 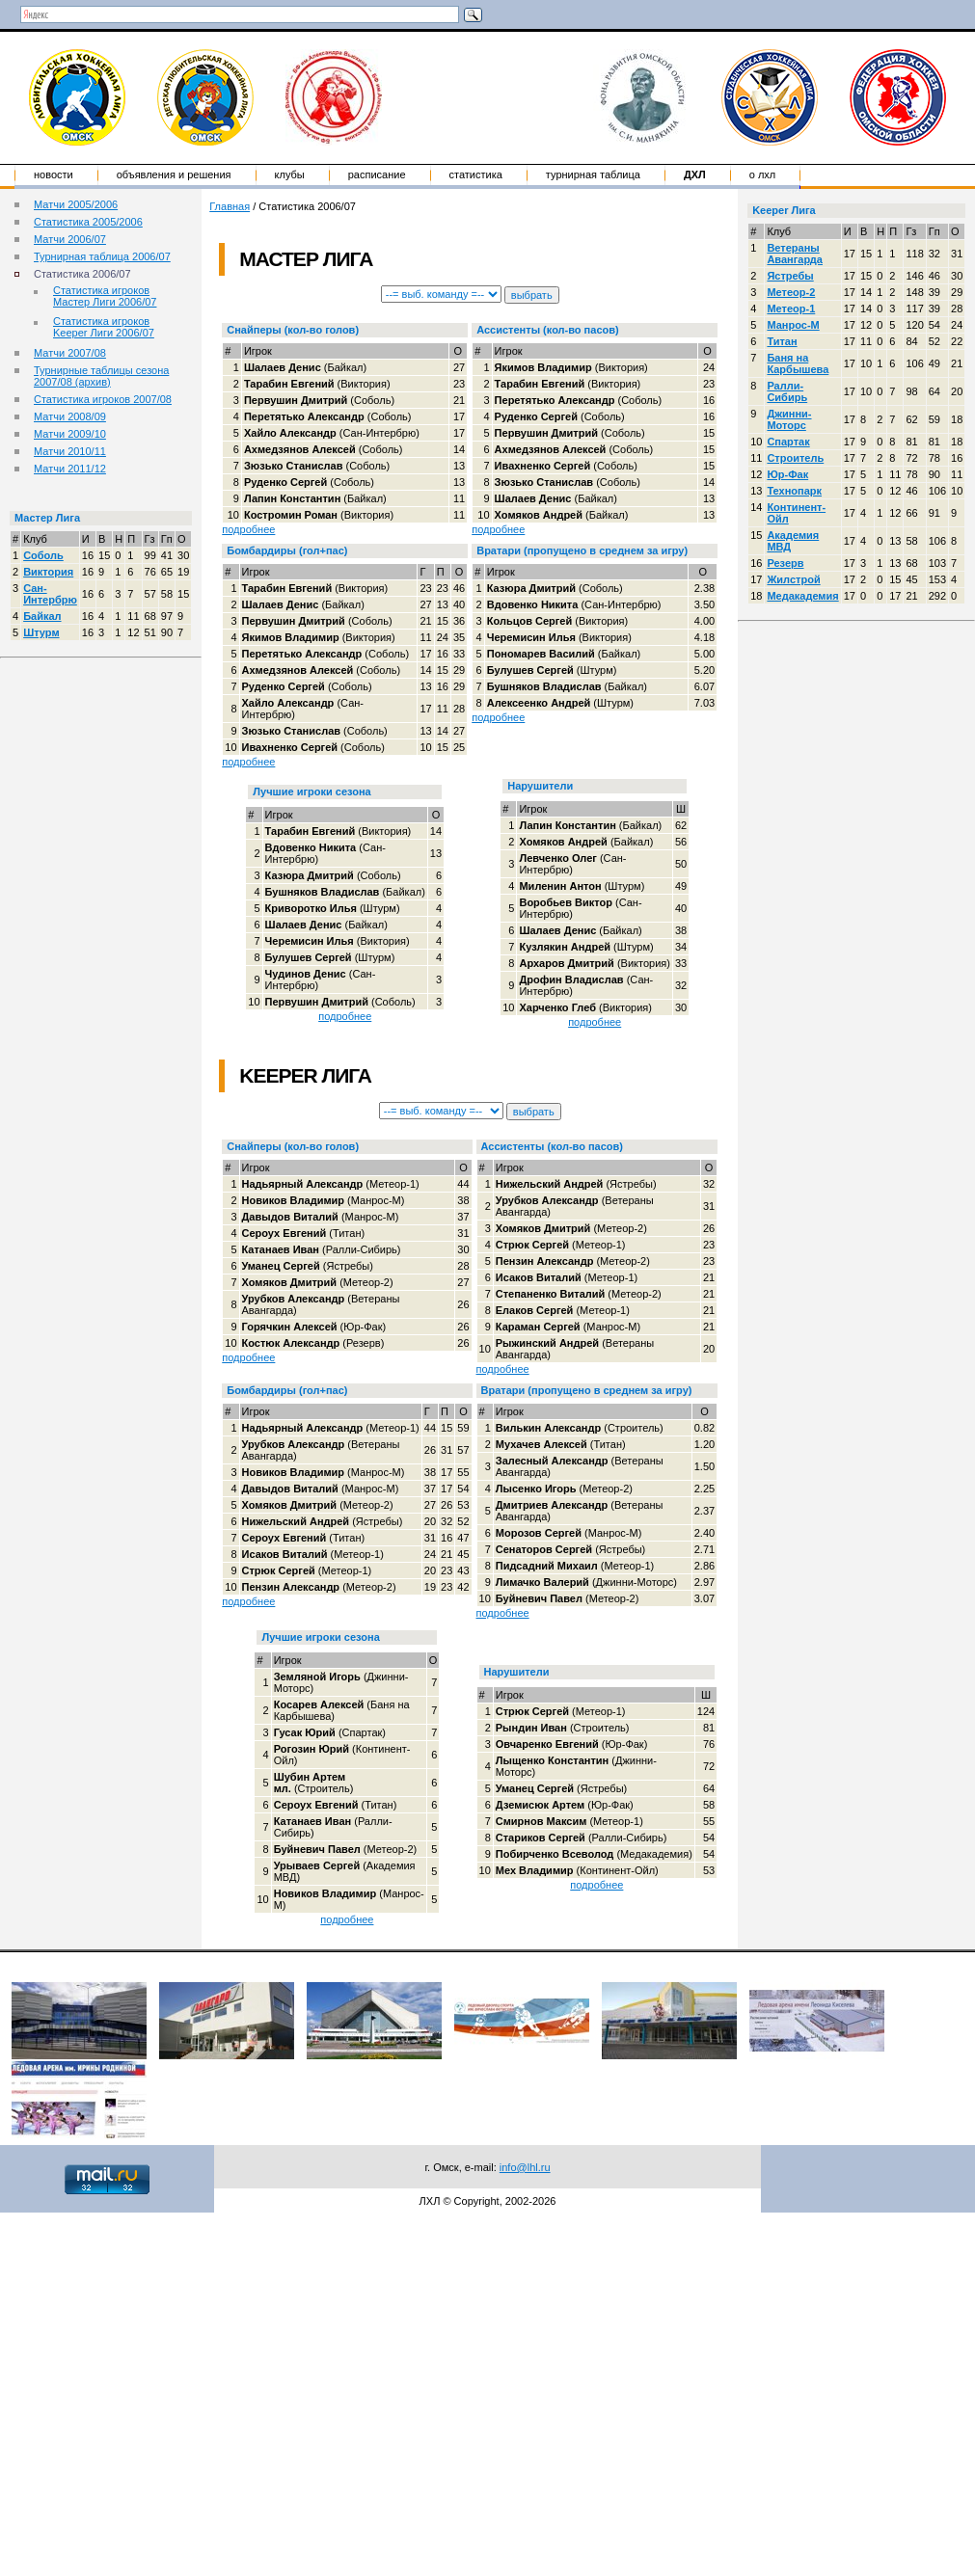 I want to click on info@lhl.ru, so click(x=525, y=2167).